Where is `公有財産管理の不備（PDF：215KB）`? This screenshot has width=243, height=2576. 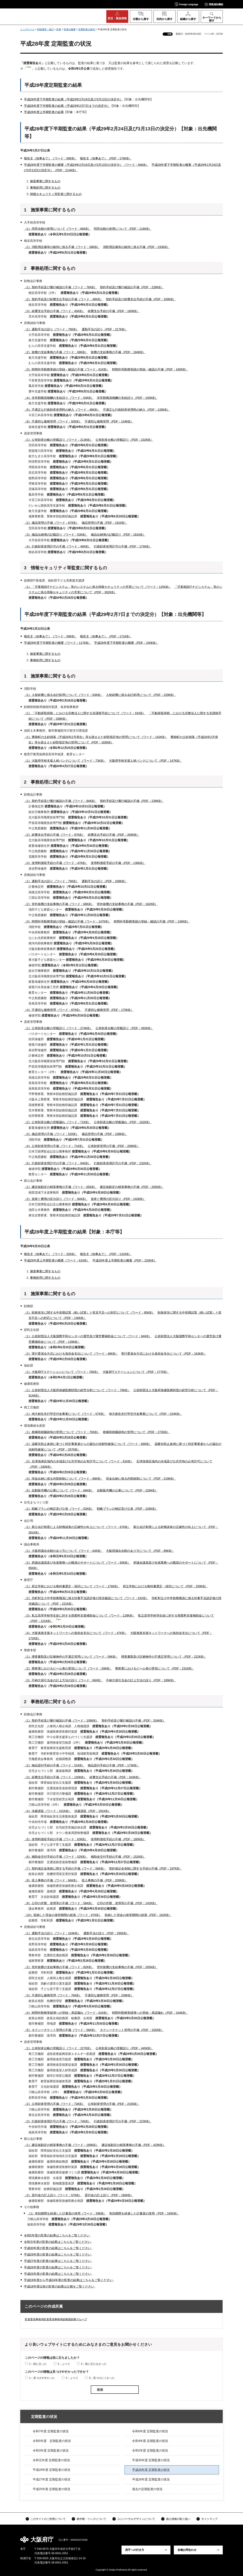 公有財産管理の不備（PDF：215KB） is located at coordinates (113, 2104).